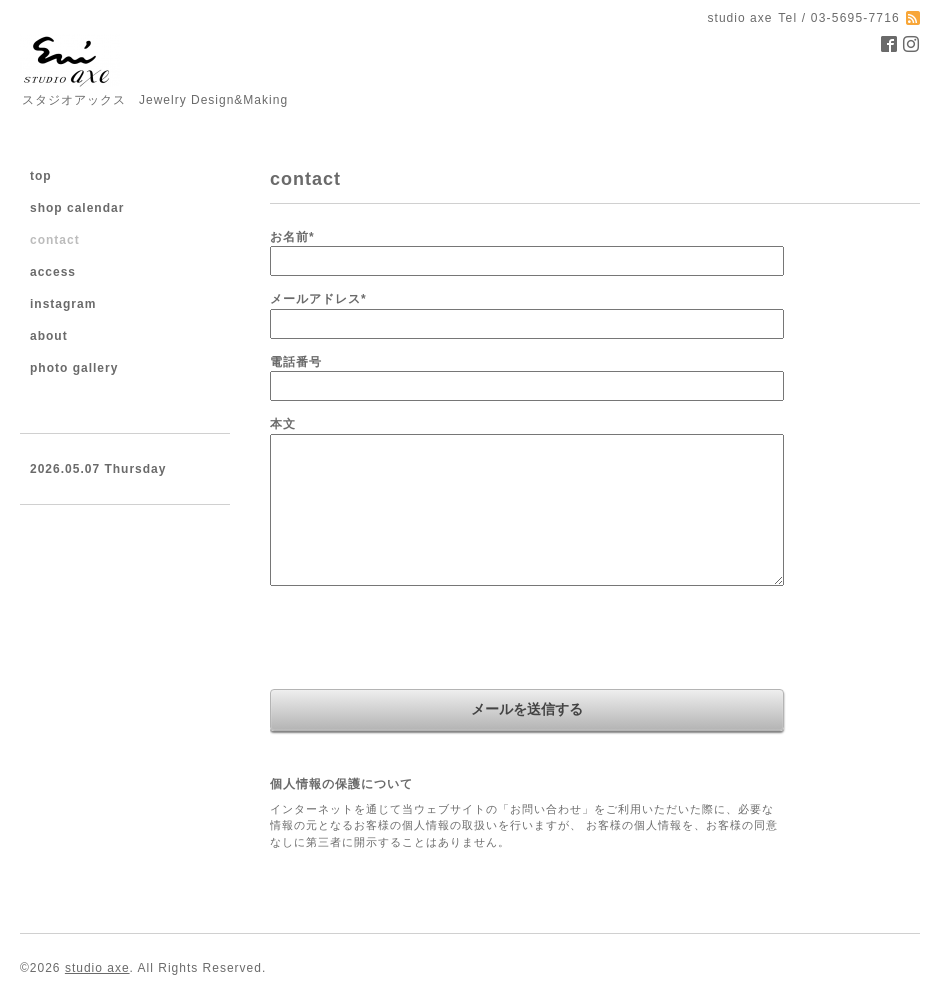 This screenshot has width=940, height=1002. I want to click on contact, so click(55, 240).